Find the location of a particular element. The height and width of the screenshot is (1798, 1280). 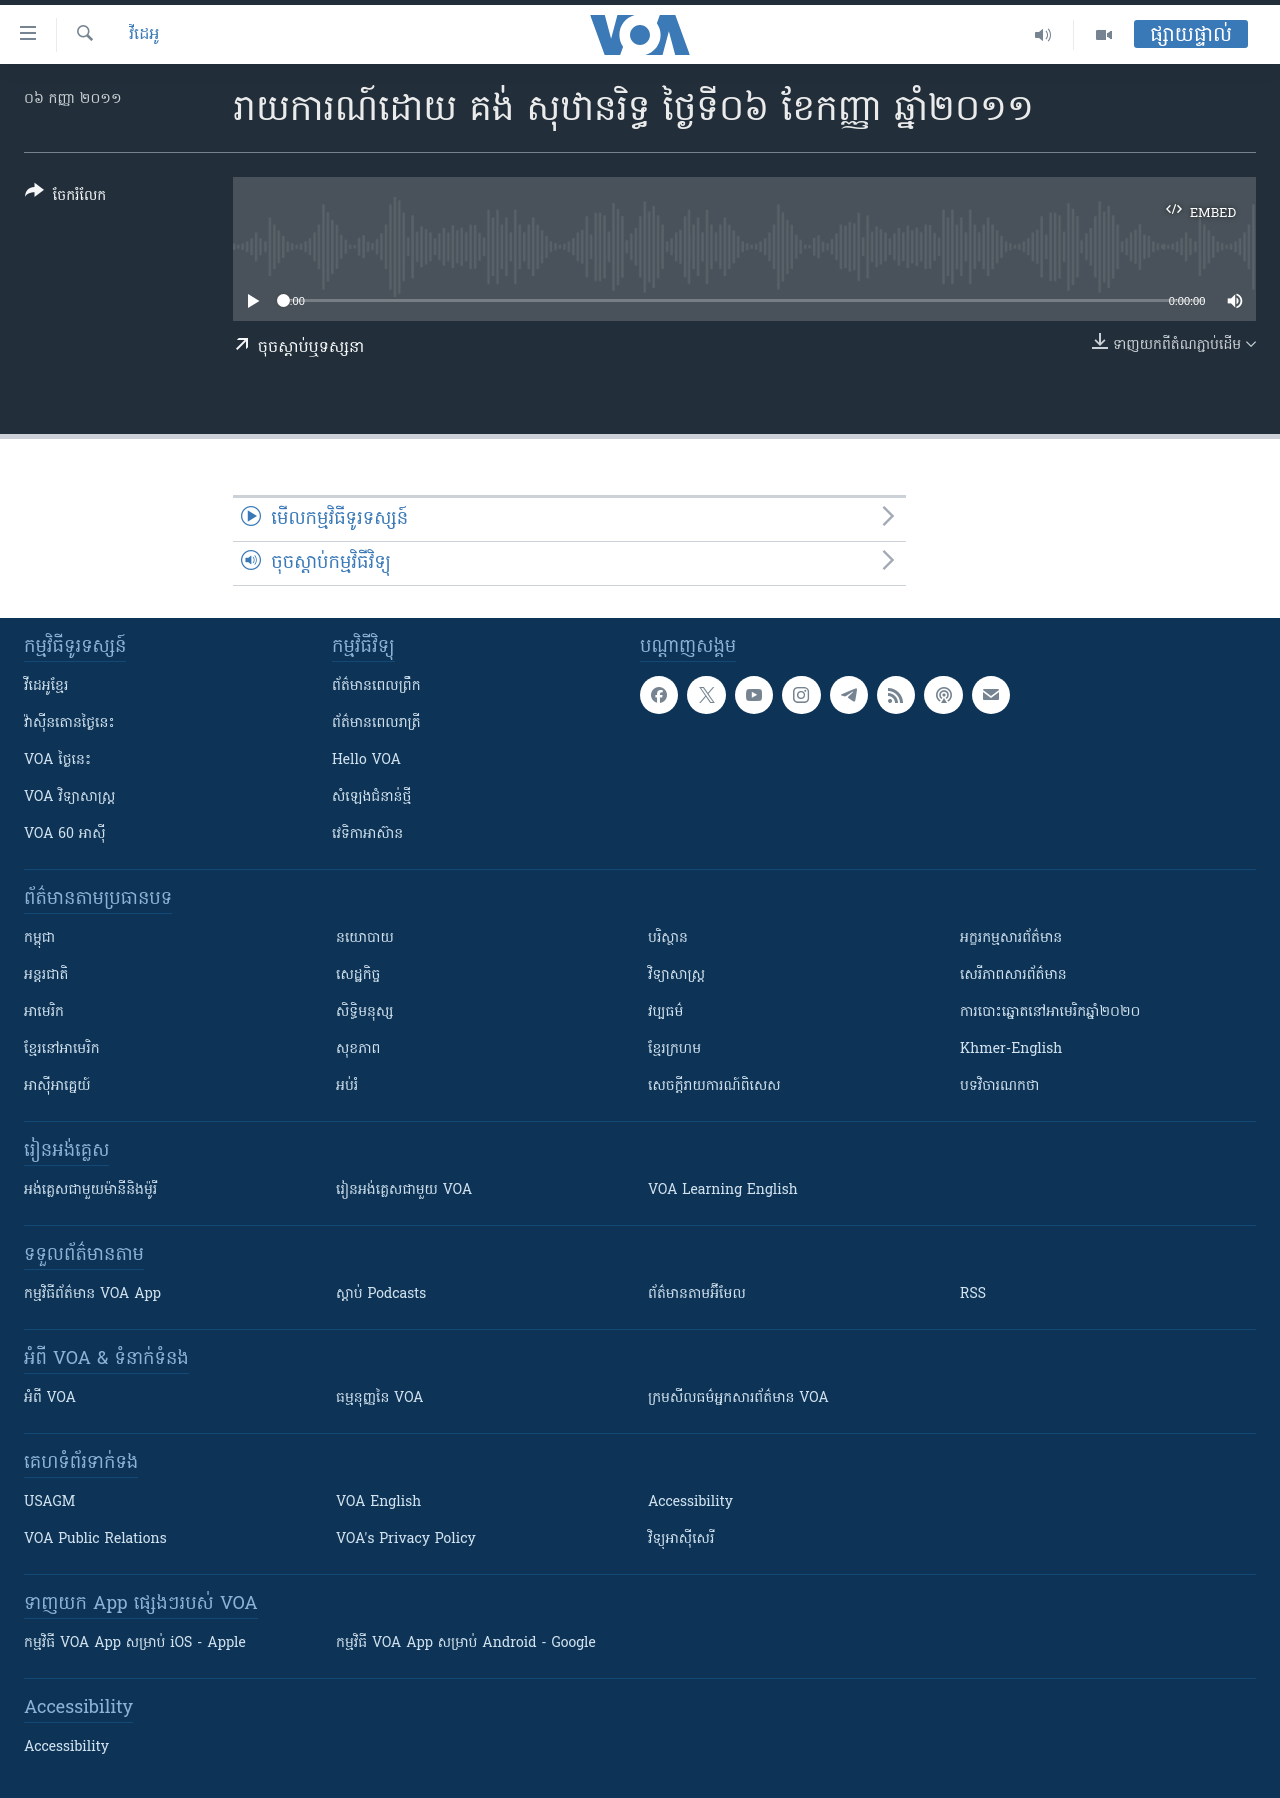

វិទ្យាសាស្រ្ត is located at coordinates (676, 975).